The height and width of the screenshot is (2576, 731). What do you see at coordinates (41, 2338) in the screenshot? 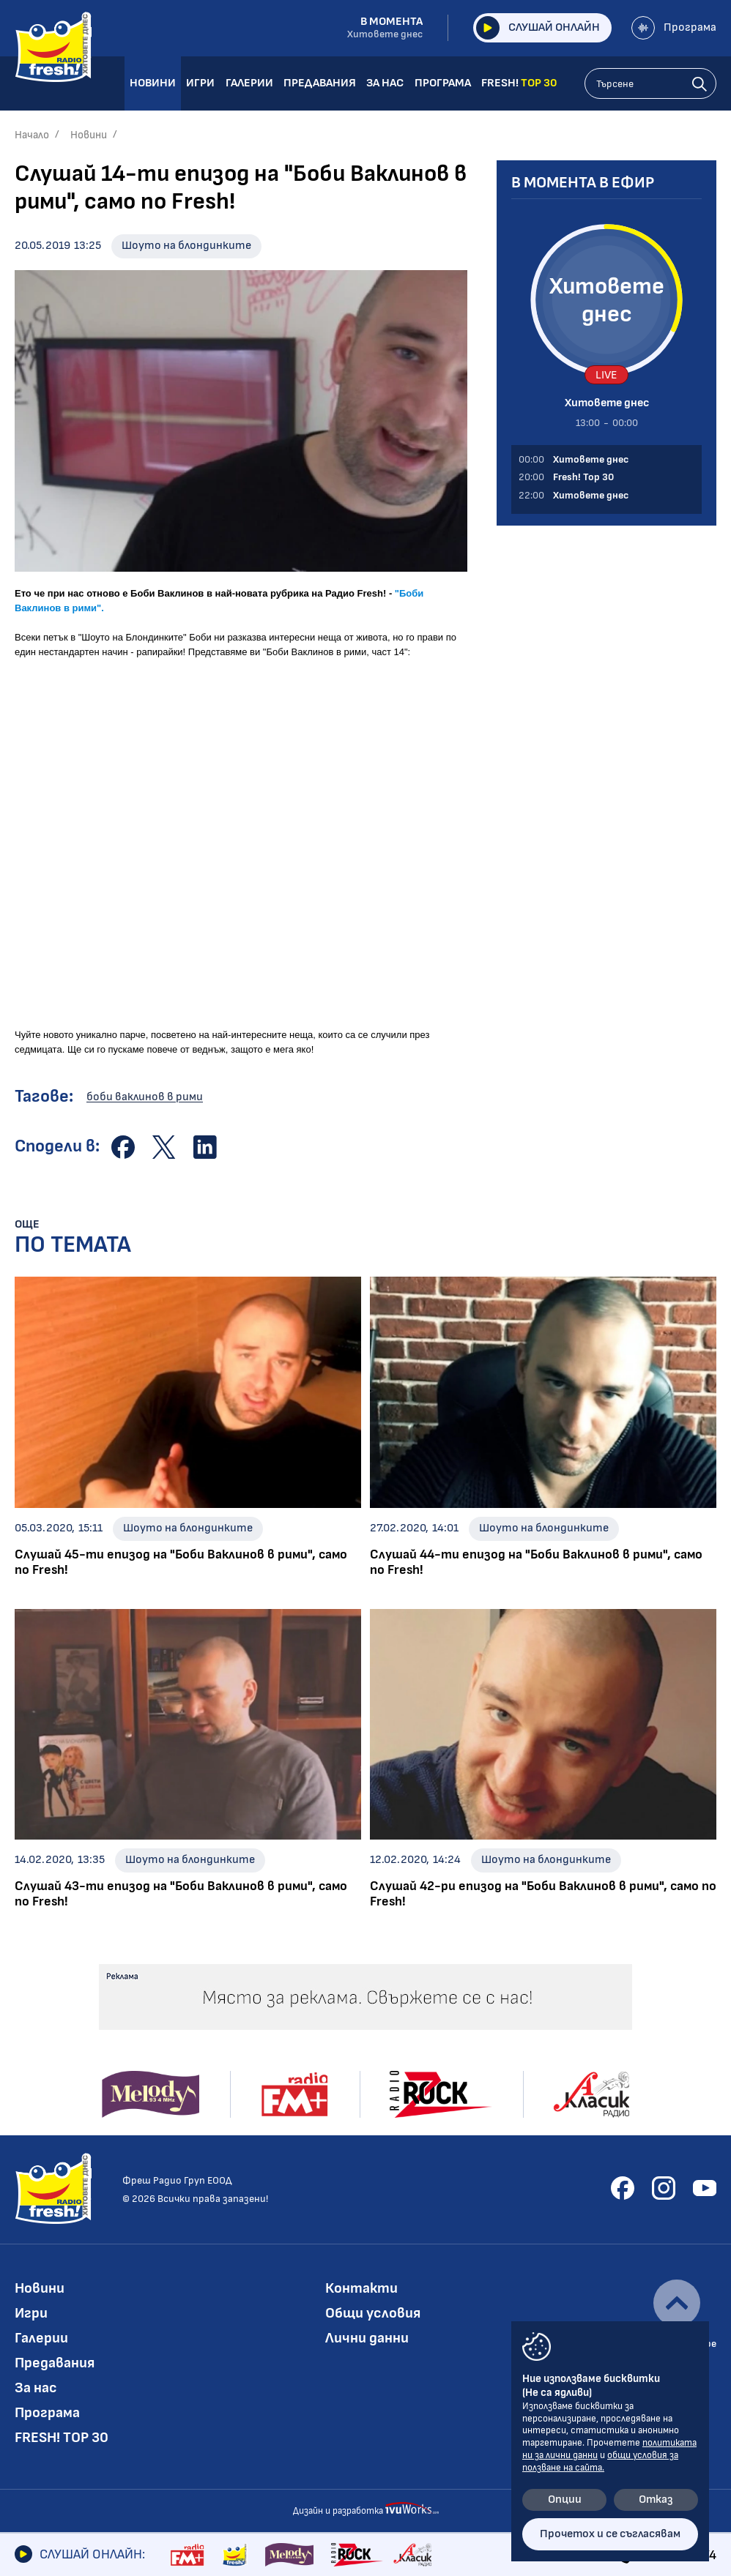
I see `Галерии` at bounding box center [41, 2338].